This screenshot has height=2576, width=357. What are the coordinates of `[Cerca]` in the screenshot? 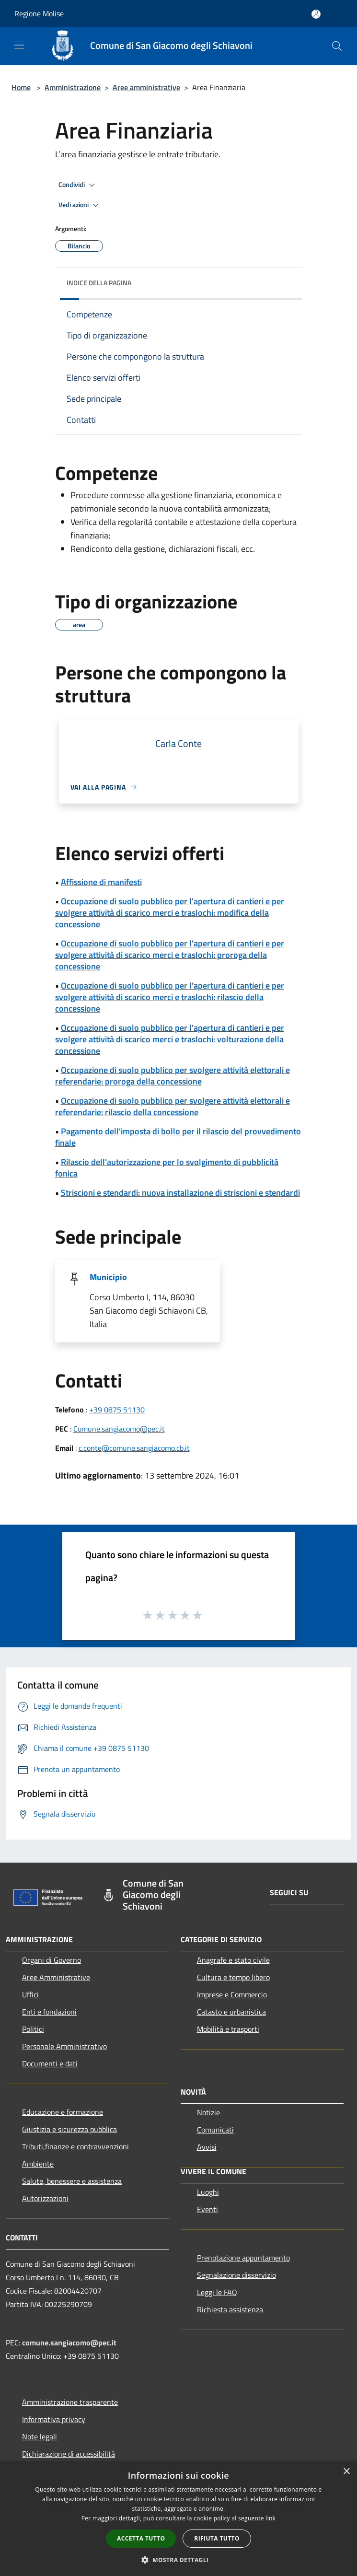 It's located at (337, 46).